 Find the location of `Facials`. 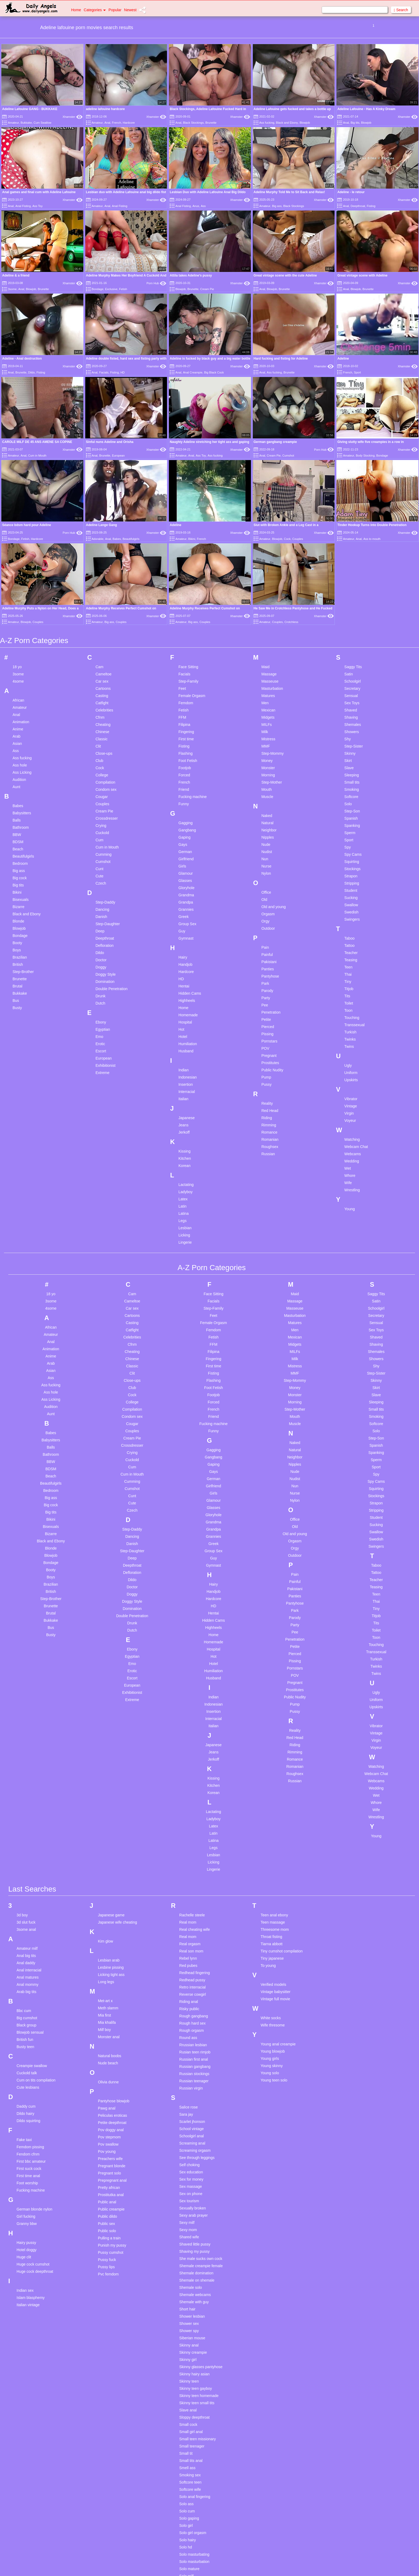

Facials is located at coordinates (103, 372).